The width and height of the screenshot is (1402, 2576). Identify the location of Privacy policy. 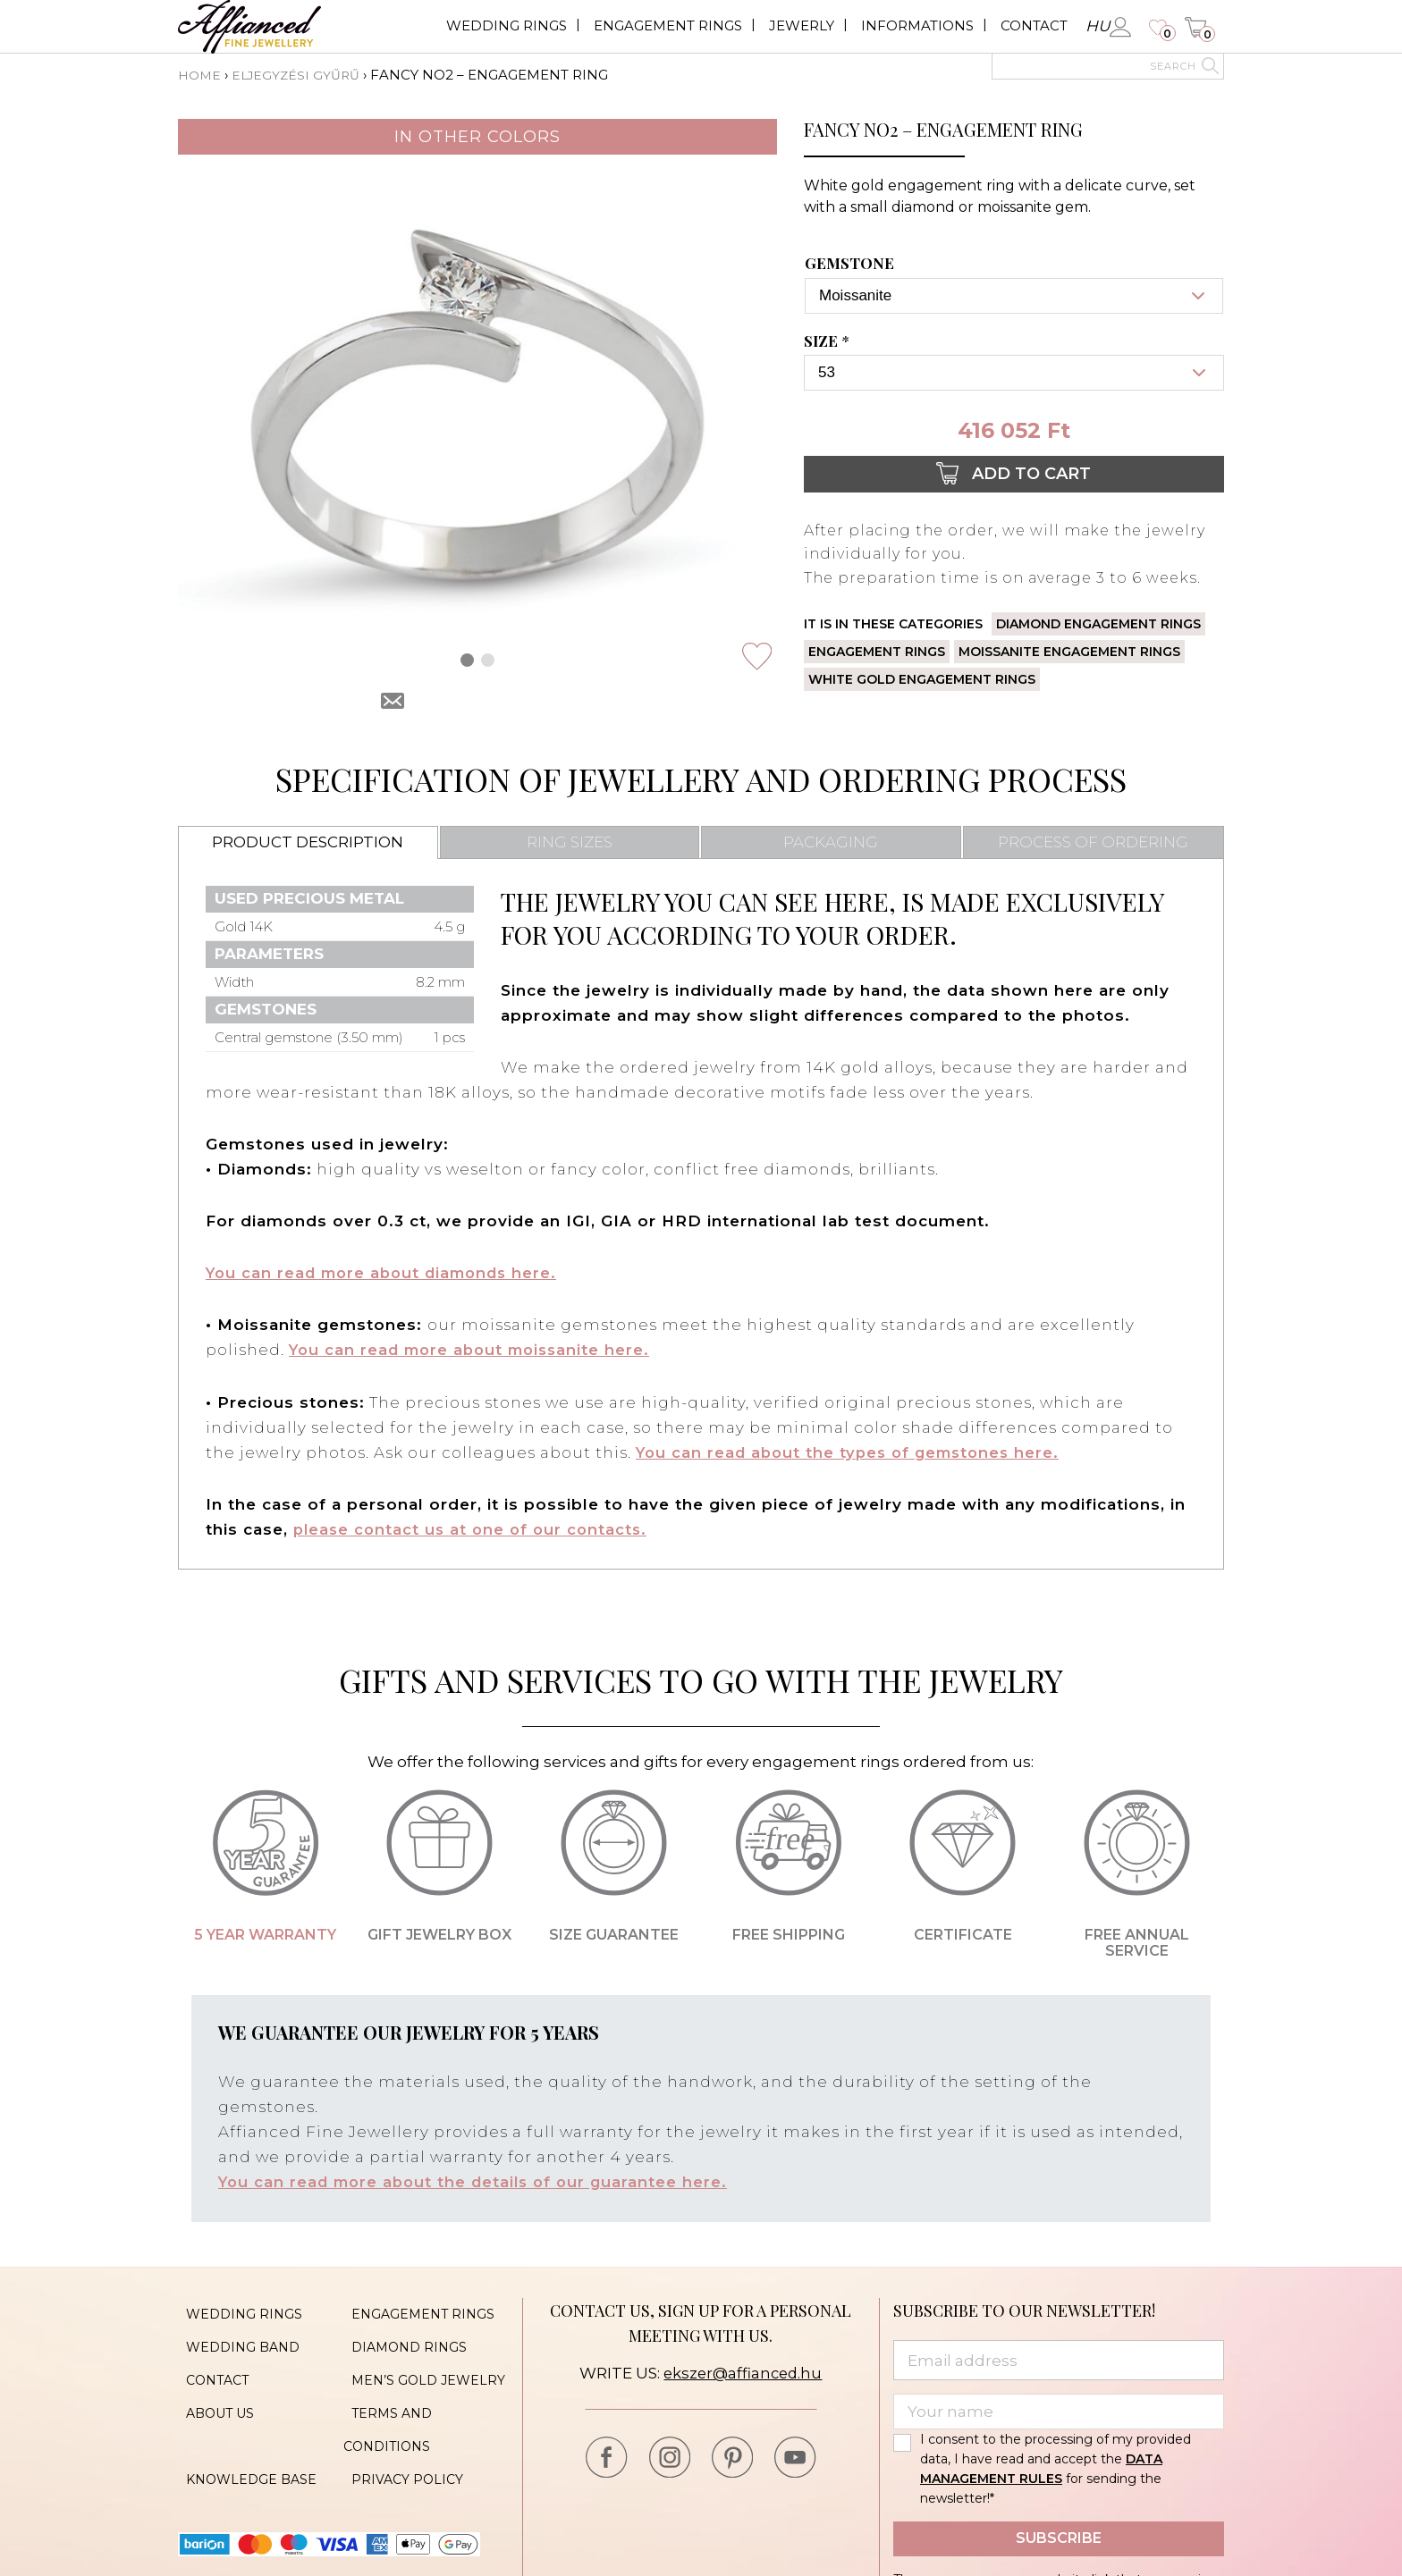
(399, 2444).